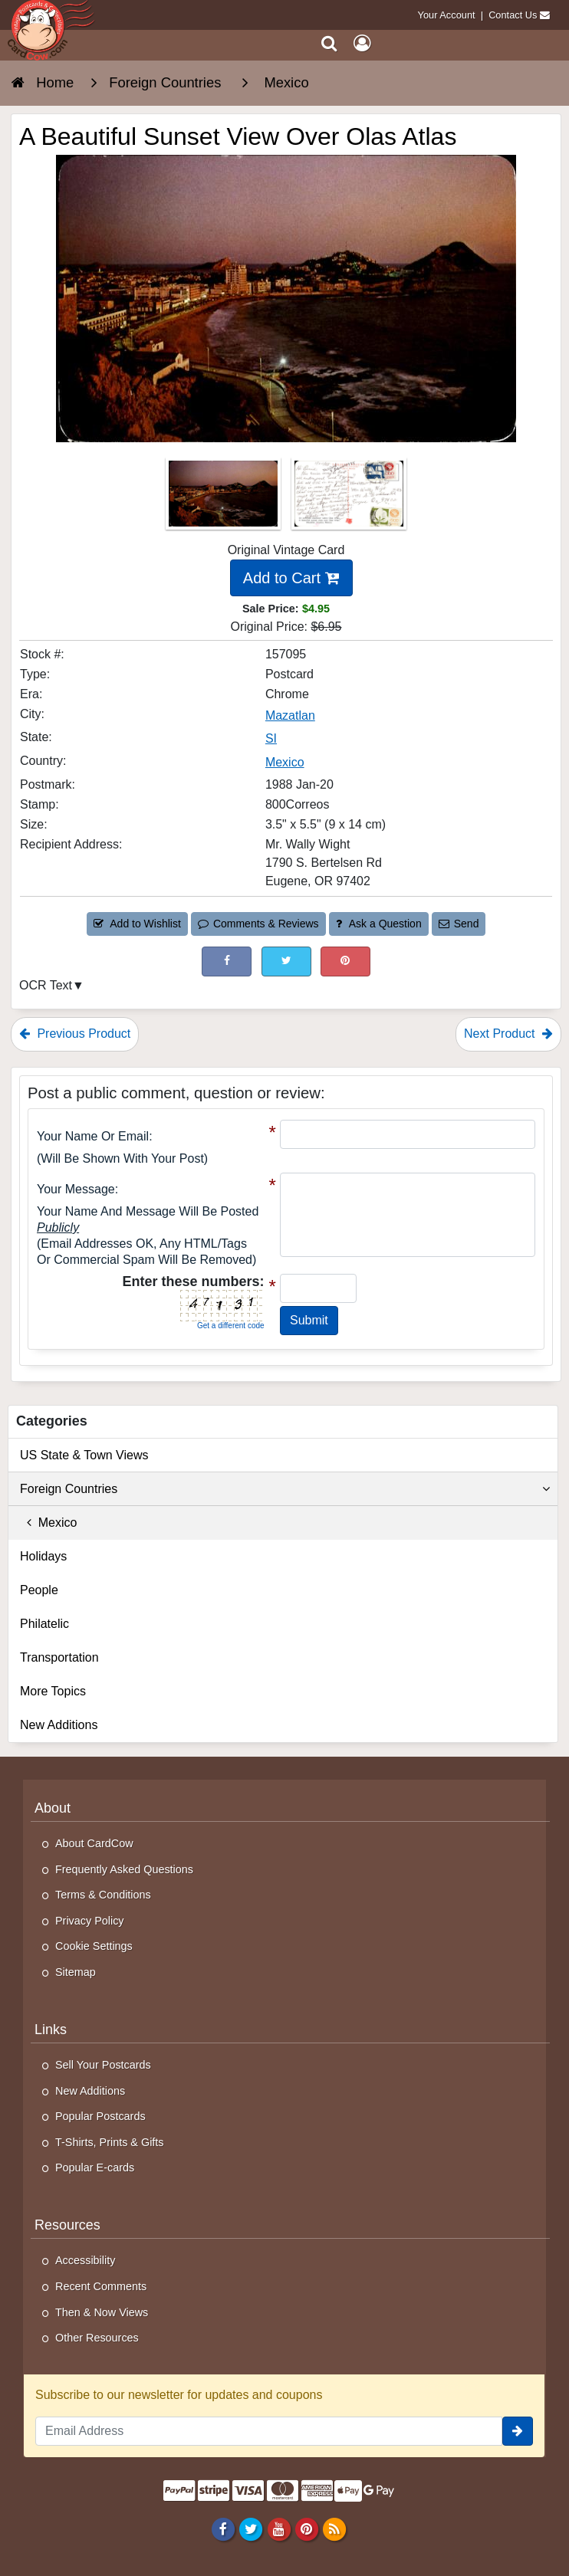 Image resolution: width=569 pixels, height=2576 pixels. What do you see at coordinates (306, 2528) in the screenshot?
I see `[Pinterest]` at bounding box center [306, 2528].